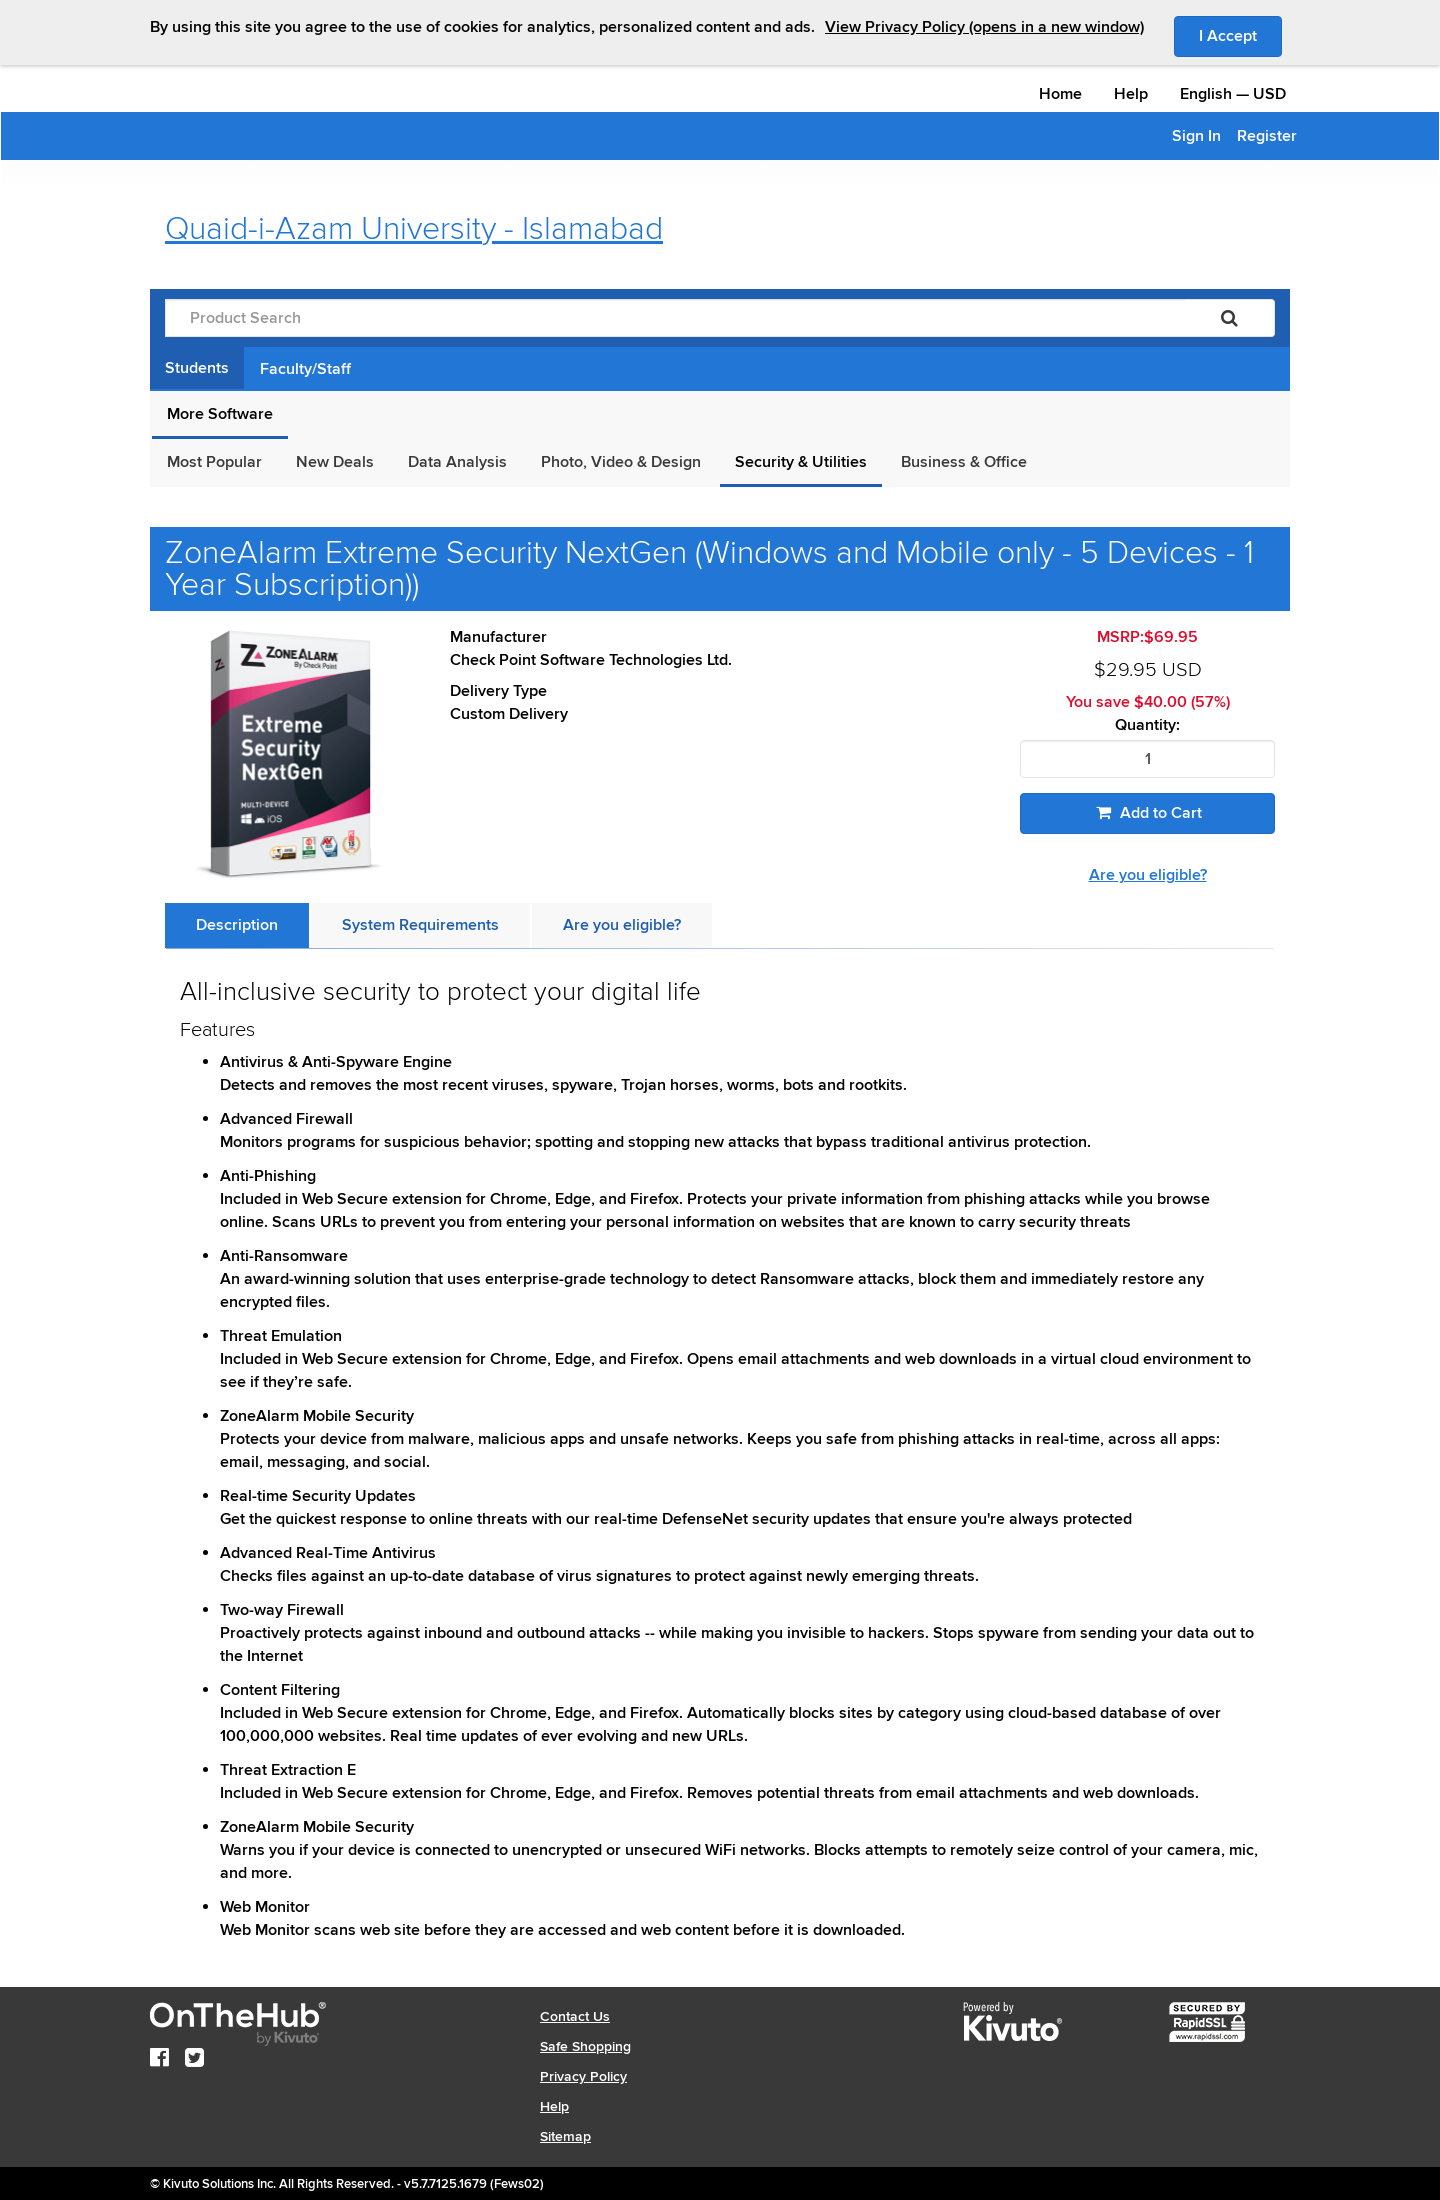 Image resolution: width=1440 pixels, height=2200 pixels. What do you see at coordinates (1196, 136) in the screenshot?
I see `Sign In` at bounding box center [1196, 136].